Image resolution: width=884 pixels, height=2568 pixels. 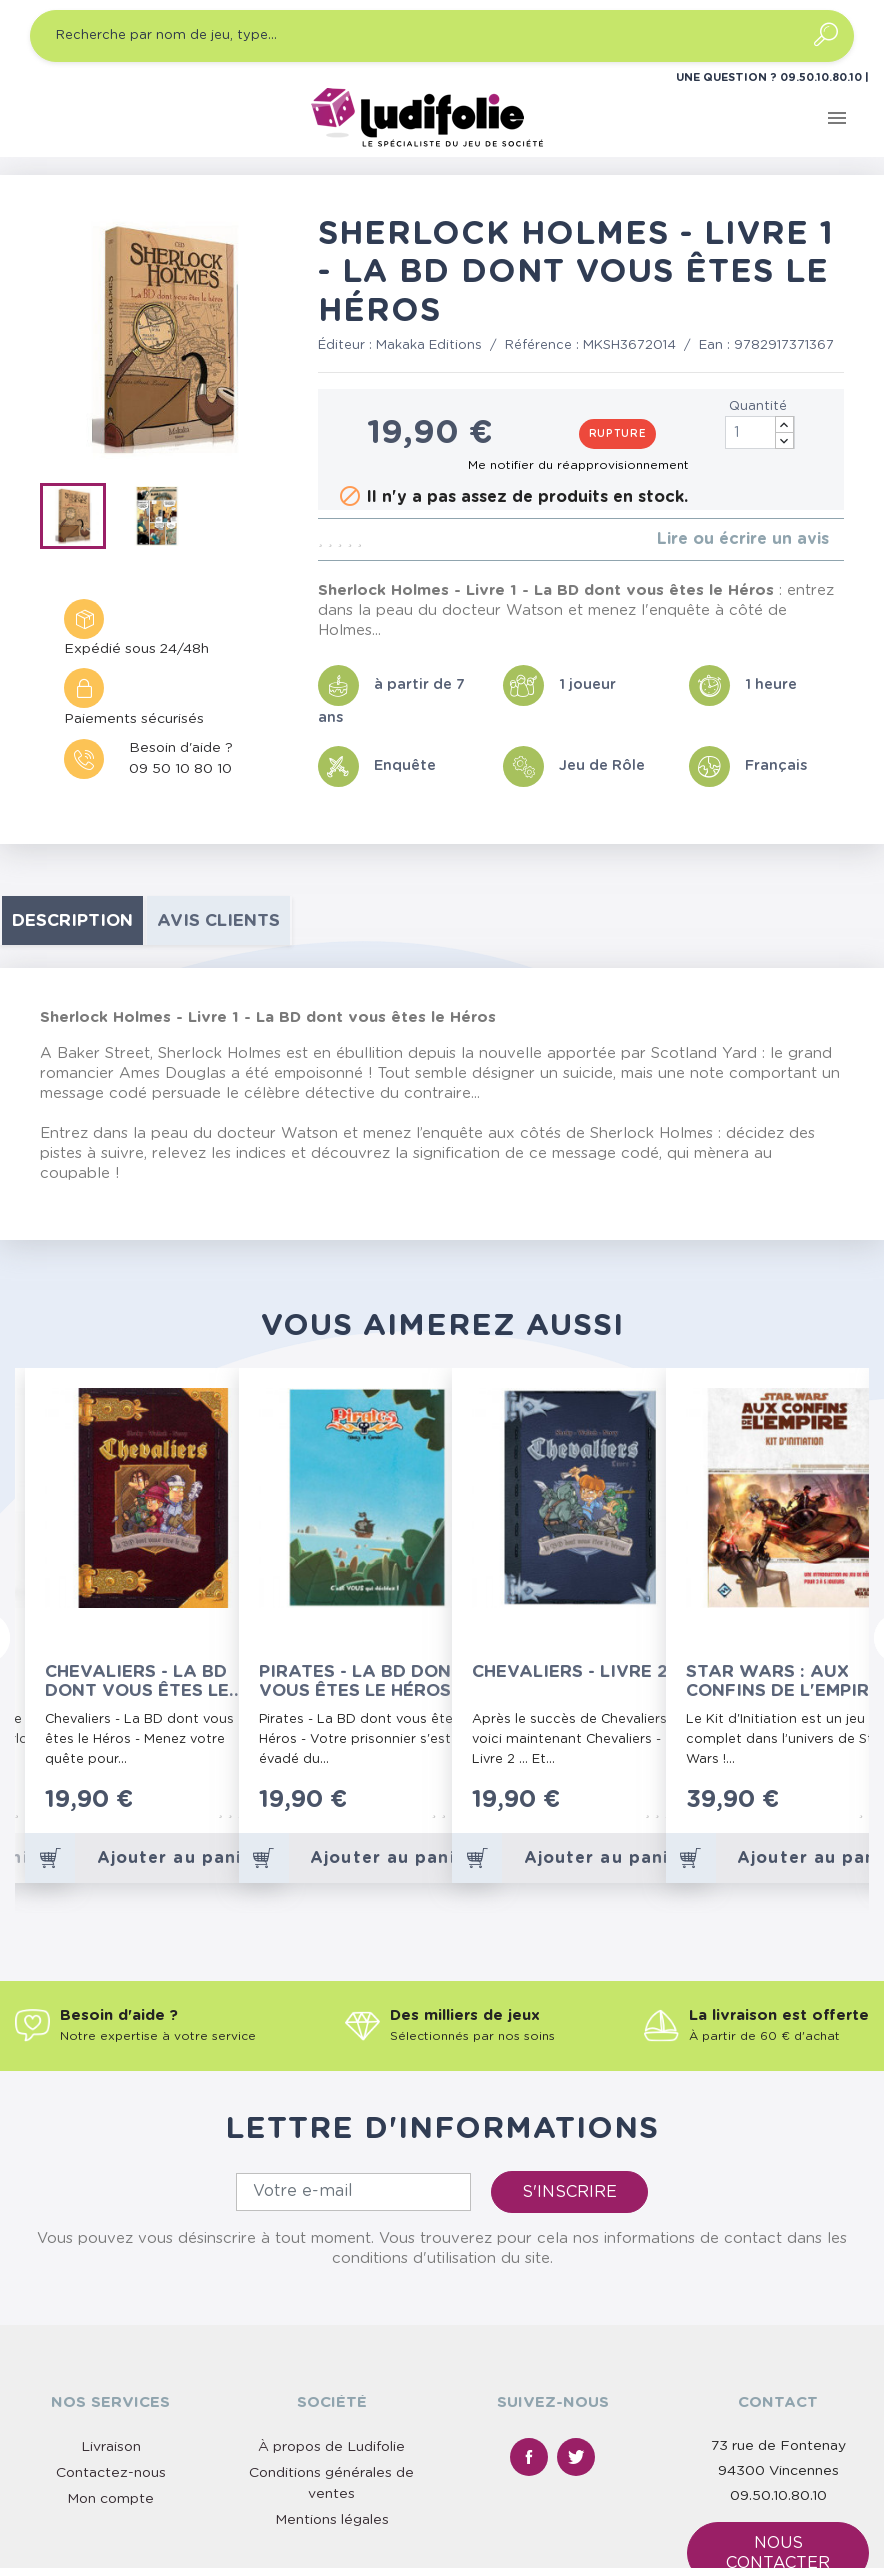 What do you see at coordinates (760, 432) in the screenshot?
I see `[Quantité]` at bounding box center [760, 432].